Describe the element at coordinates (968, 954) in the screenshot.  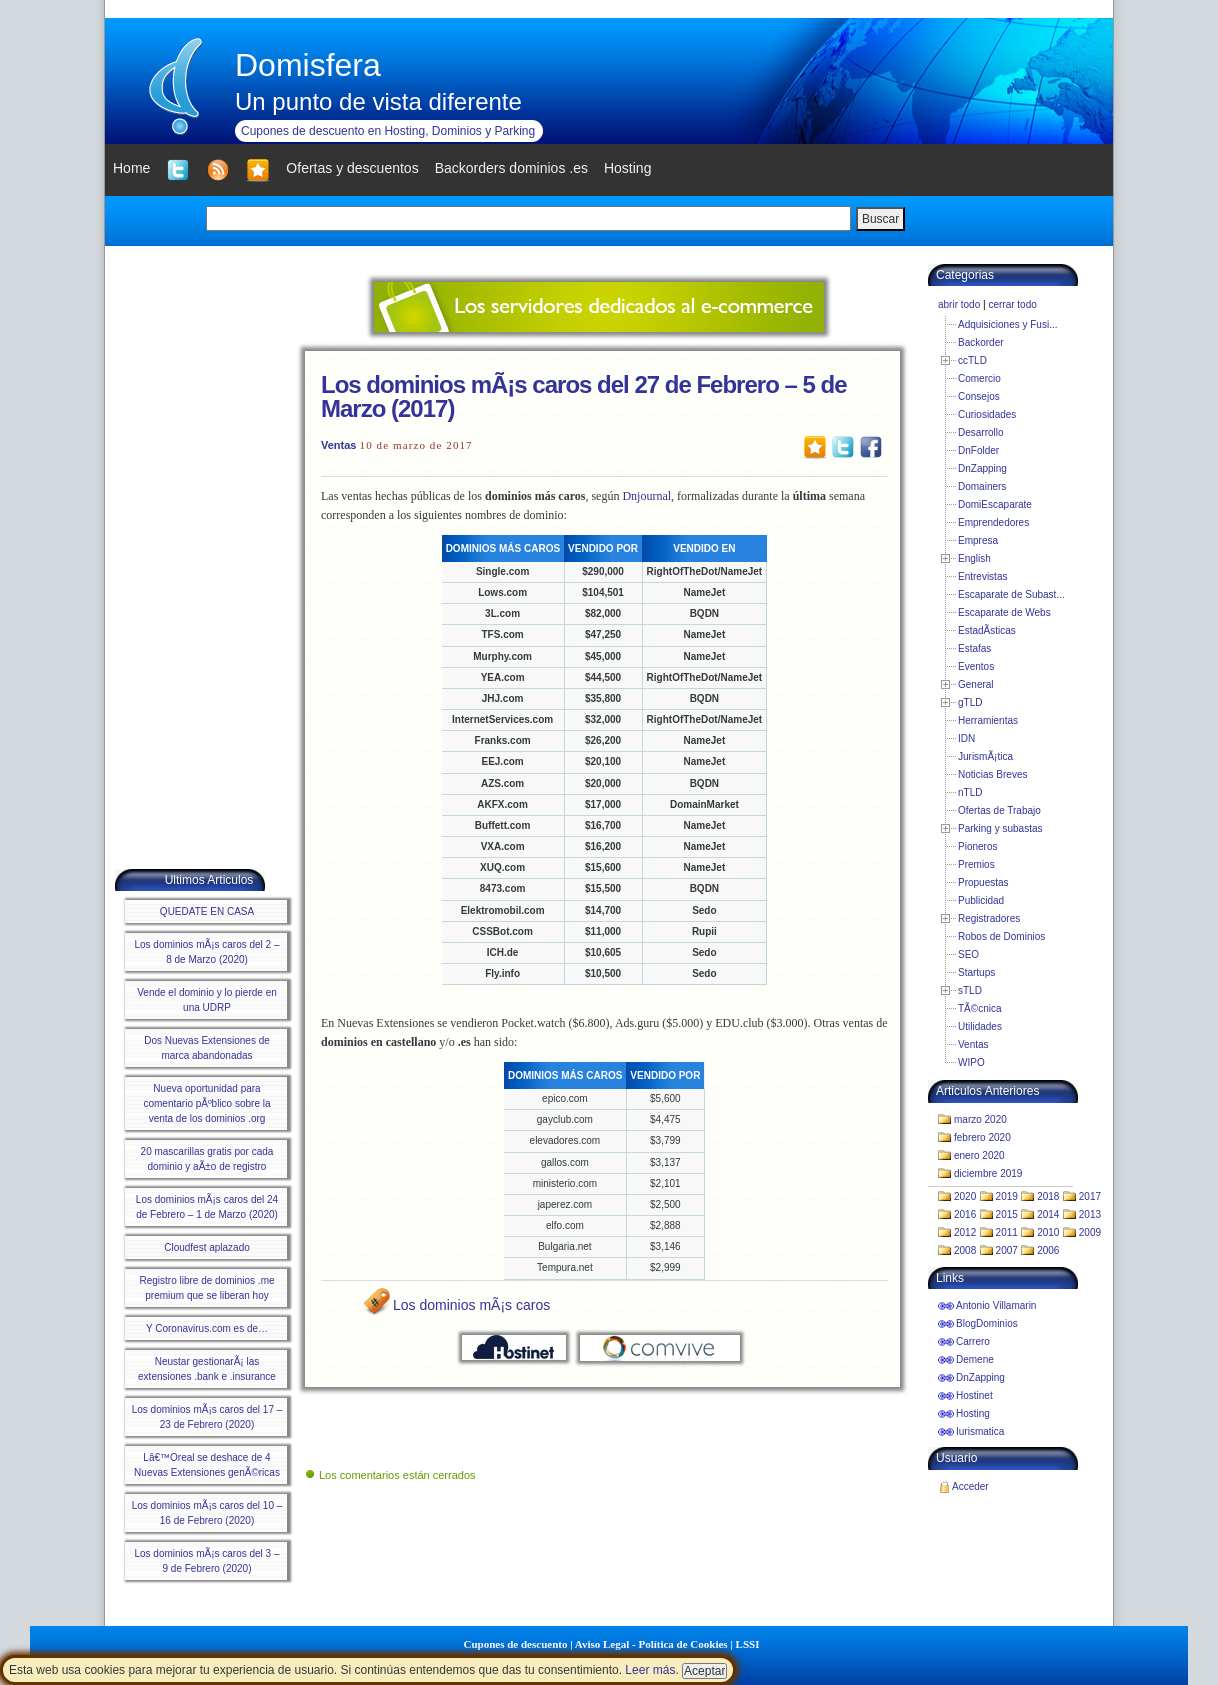
I see `SEO` at that location.